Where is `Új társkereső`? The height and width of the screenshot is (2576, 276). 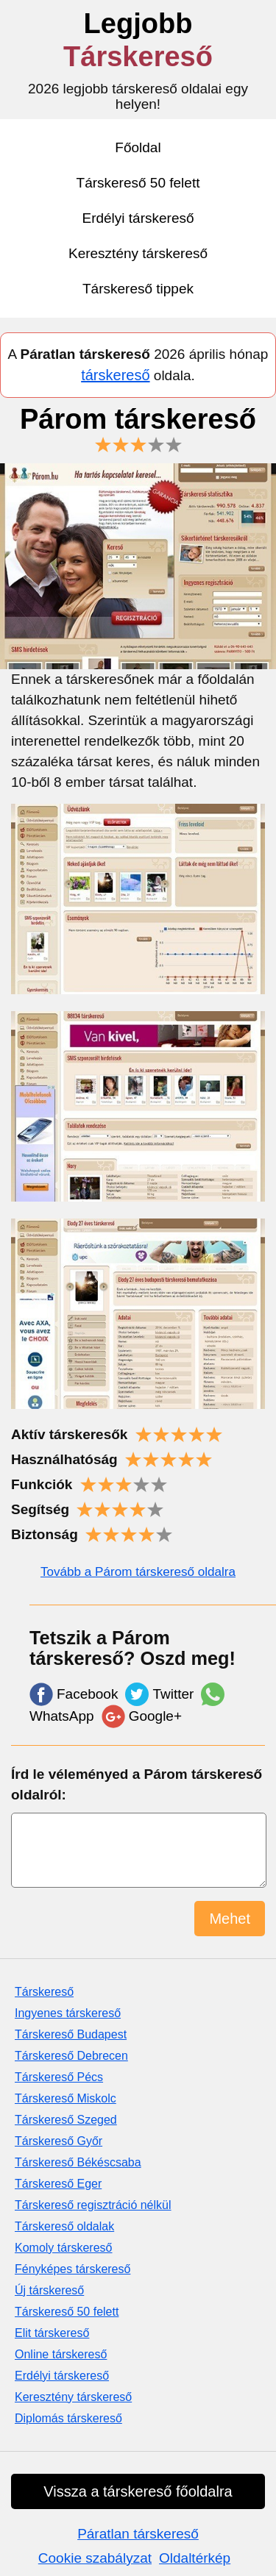 Új társkereső is located at coordinates (49, 2290).